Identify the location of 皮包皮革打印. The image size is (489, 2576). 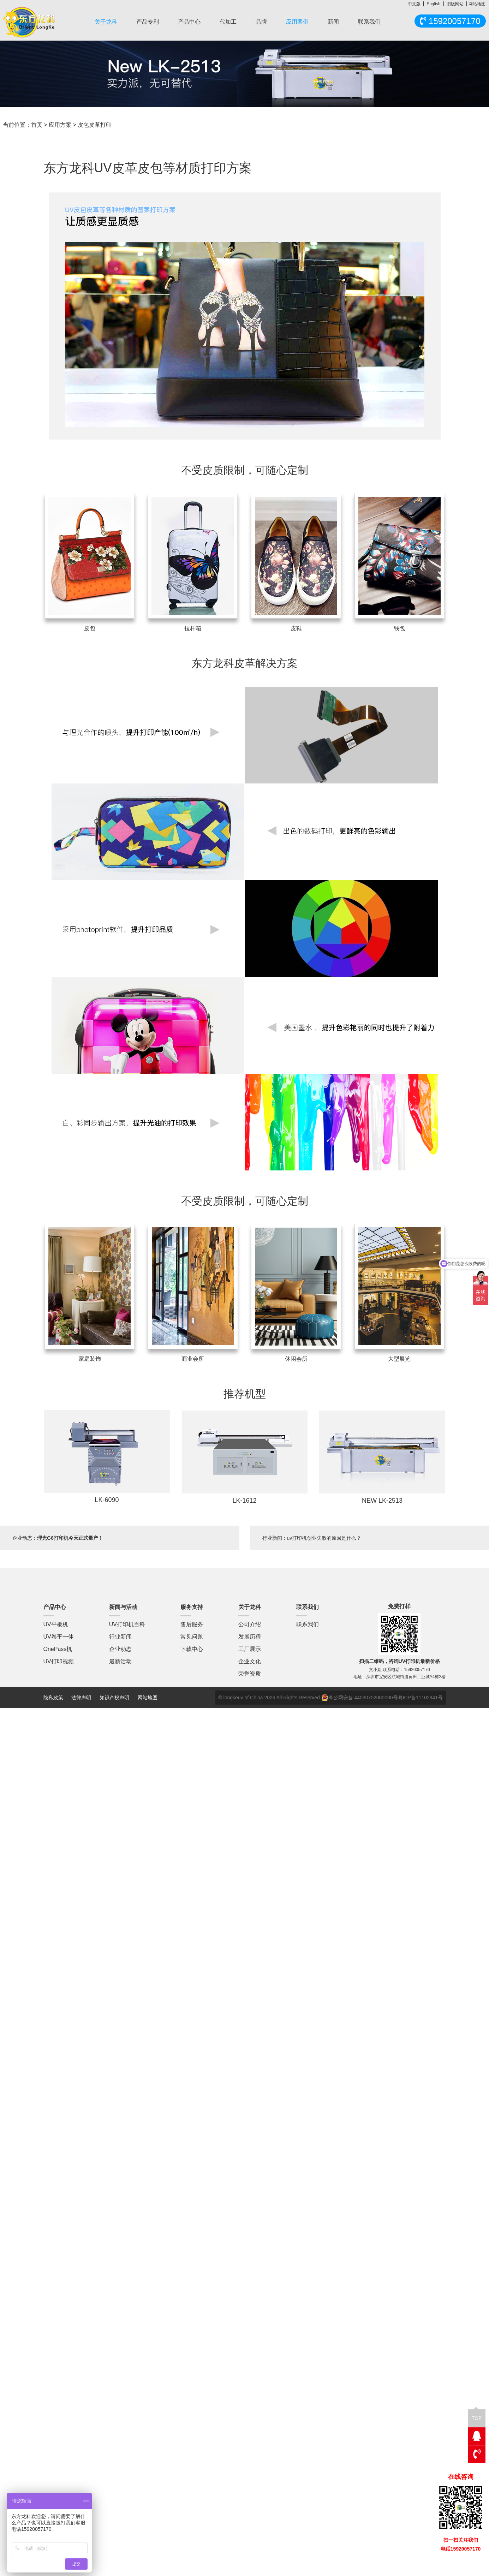
(95, 125).